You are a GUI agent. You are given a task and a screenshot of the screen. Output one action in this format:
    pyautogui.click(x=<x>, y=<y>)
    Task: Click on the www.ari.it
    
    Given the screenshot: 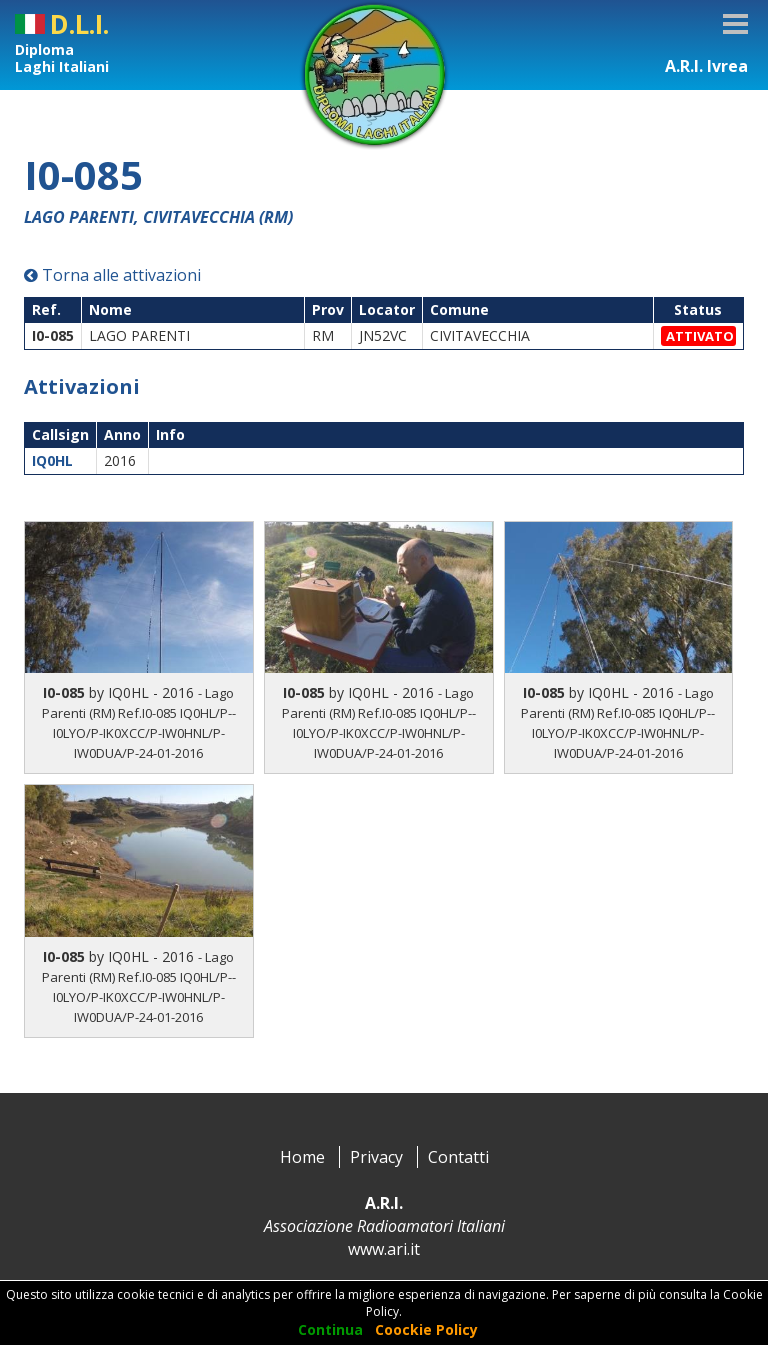 What is the action you would take?
    pyautogui.click(x=384, y=1249)
    